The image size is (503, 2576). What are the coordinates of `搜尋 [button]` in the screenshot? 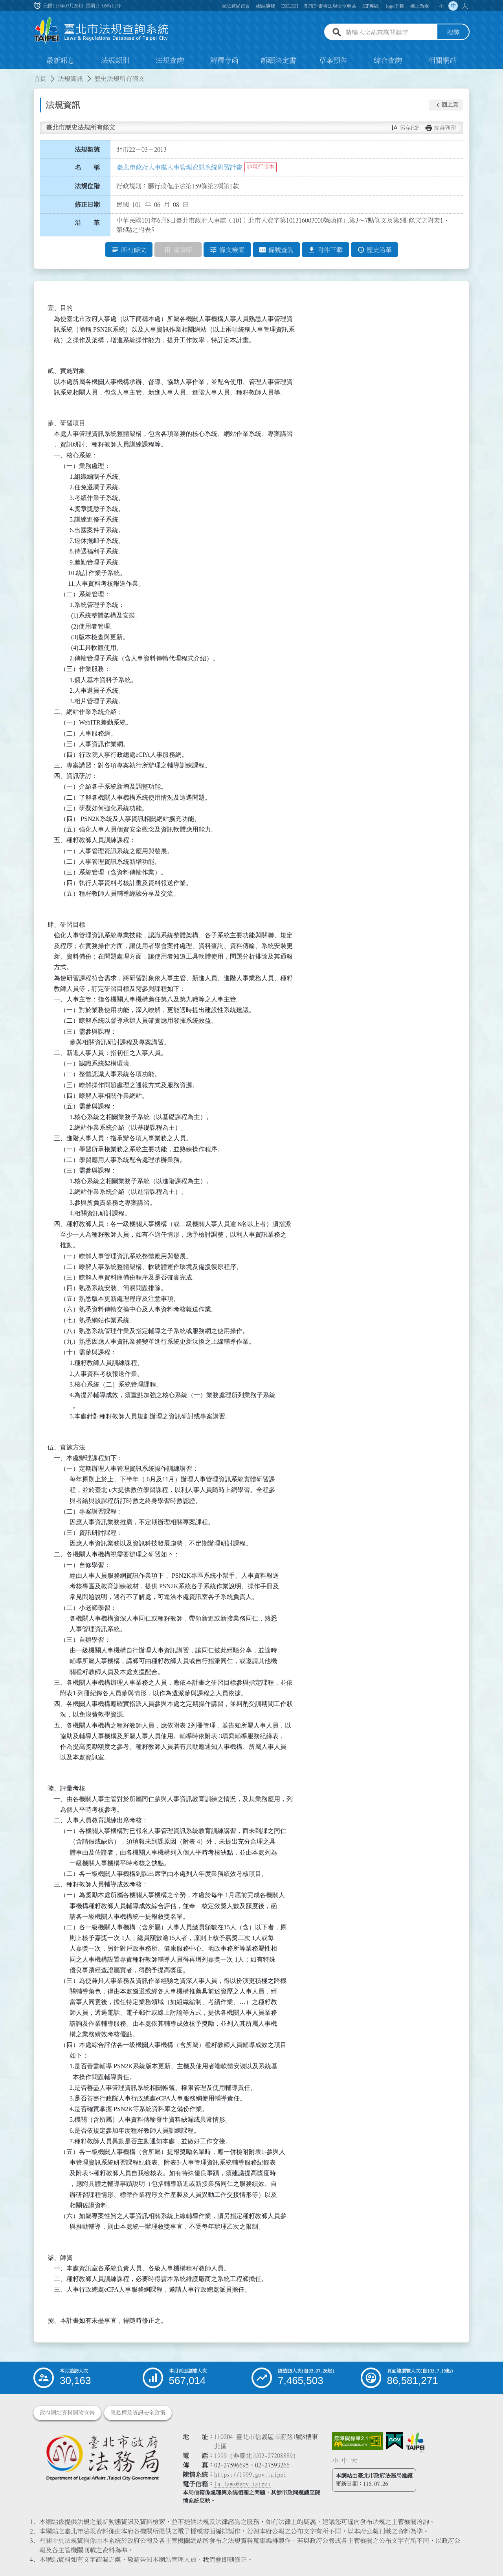 It's located at (453, 33).